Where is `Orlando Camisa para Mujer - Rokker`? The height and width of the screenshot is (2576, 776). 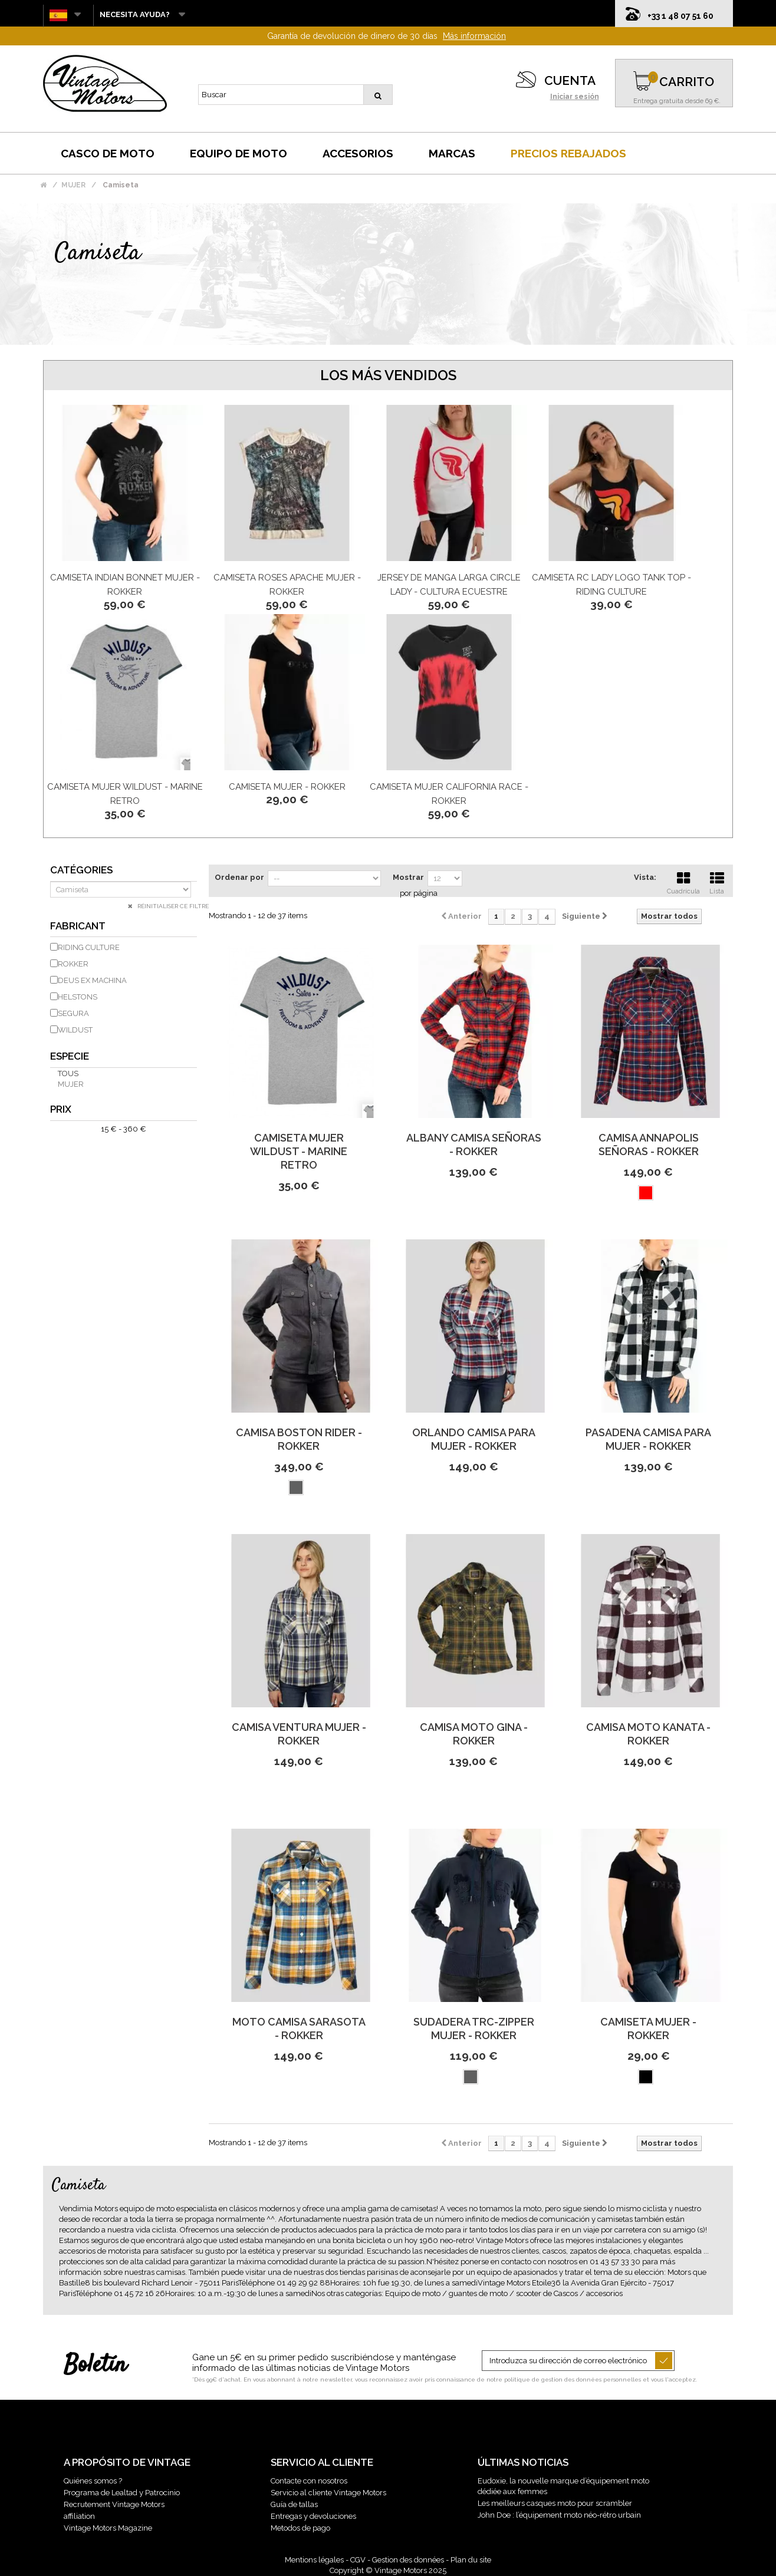 Orlando Camisa para Mujer - Rokker is located at coordinates (473, 1439).